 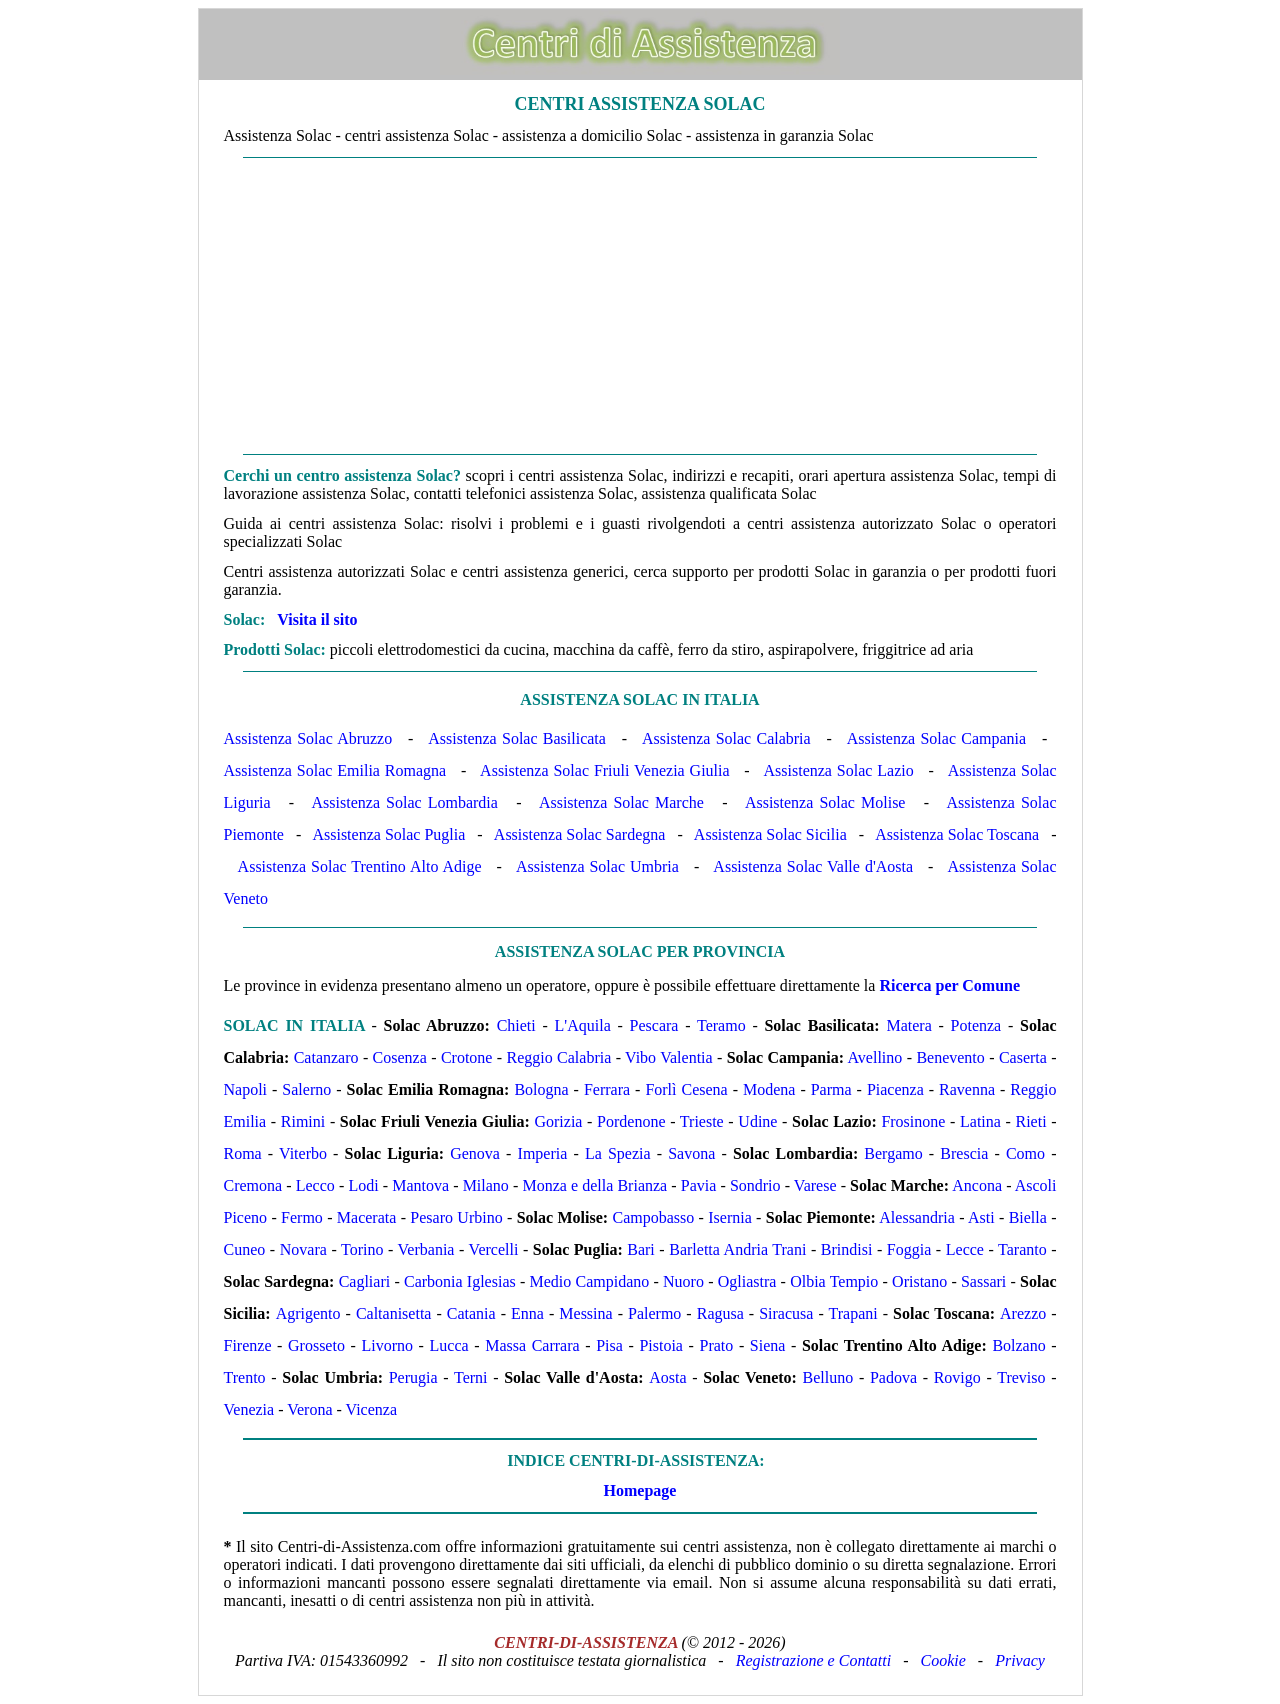 What do you see at coordinates (747, 1281) in the screenshot?
I see `Ogliastra` at bounding box center [747, 1281].